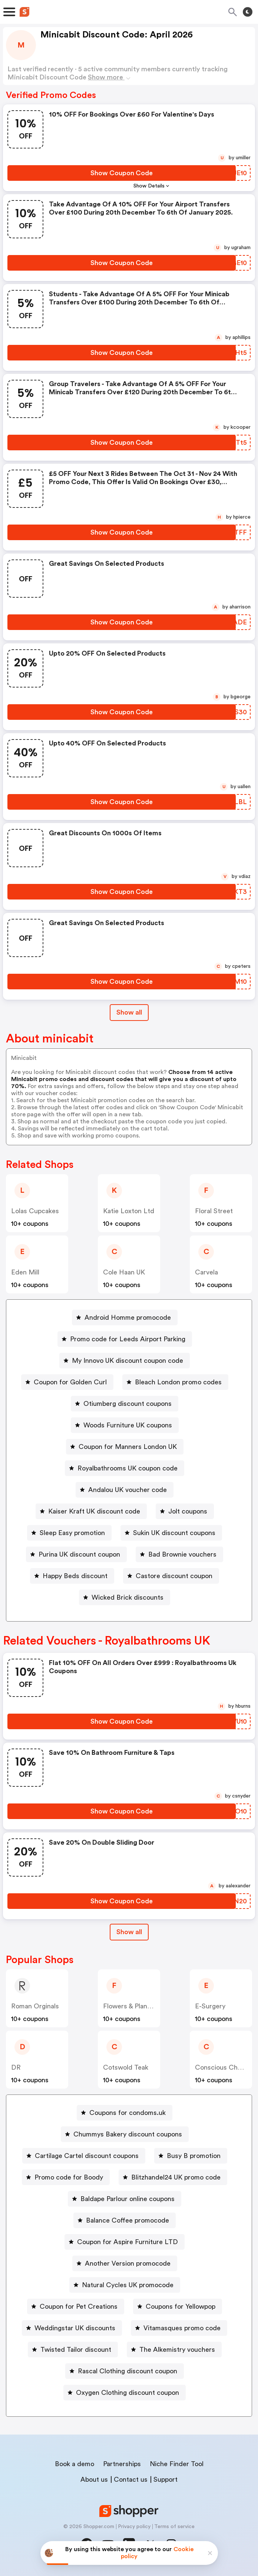 The height and width of the screenshot is (2576, 258). What do you see at coordinates (124, 1468) in the screenshot?
I see `[Royalbathrooms UK coupon code Button]` at bounding box center [124, 1468].